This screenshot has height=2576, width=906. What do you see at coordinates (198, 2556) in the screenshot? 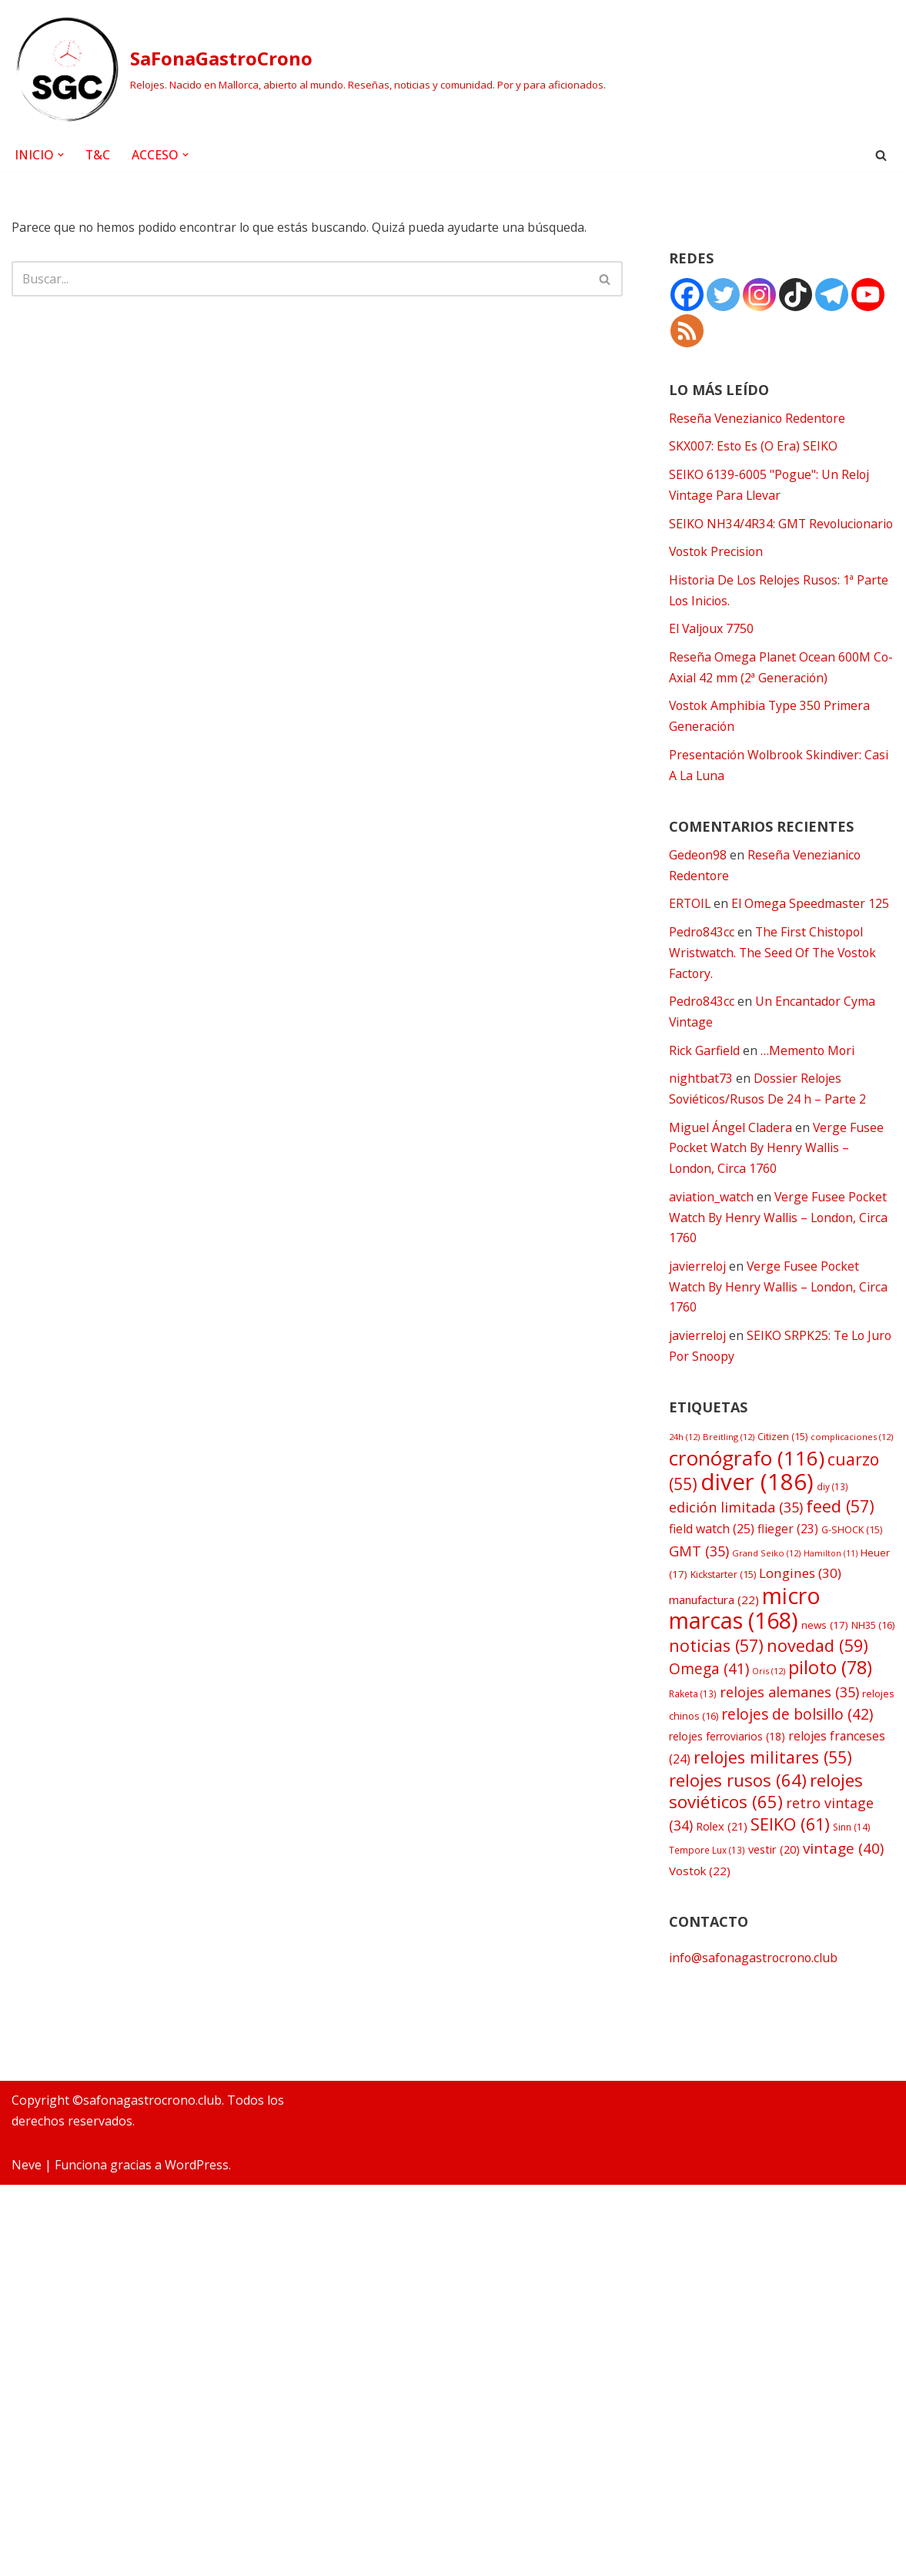
I see `WordPress.` at bounding box center [198, 2556].